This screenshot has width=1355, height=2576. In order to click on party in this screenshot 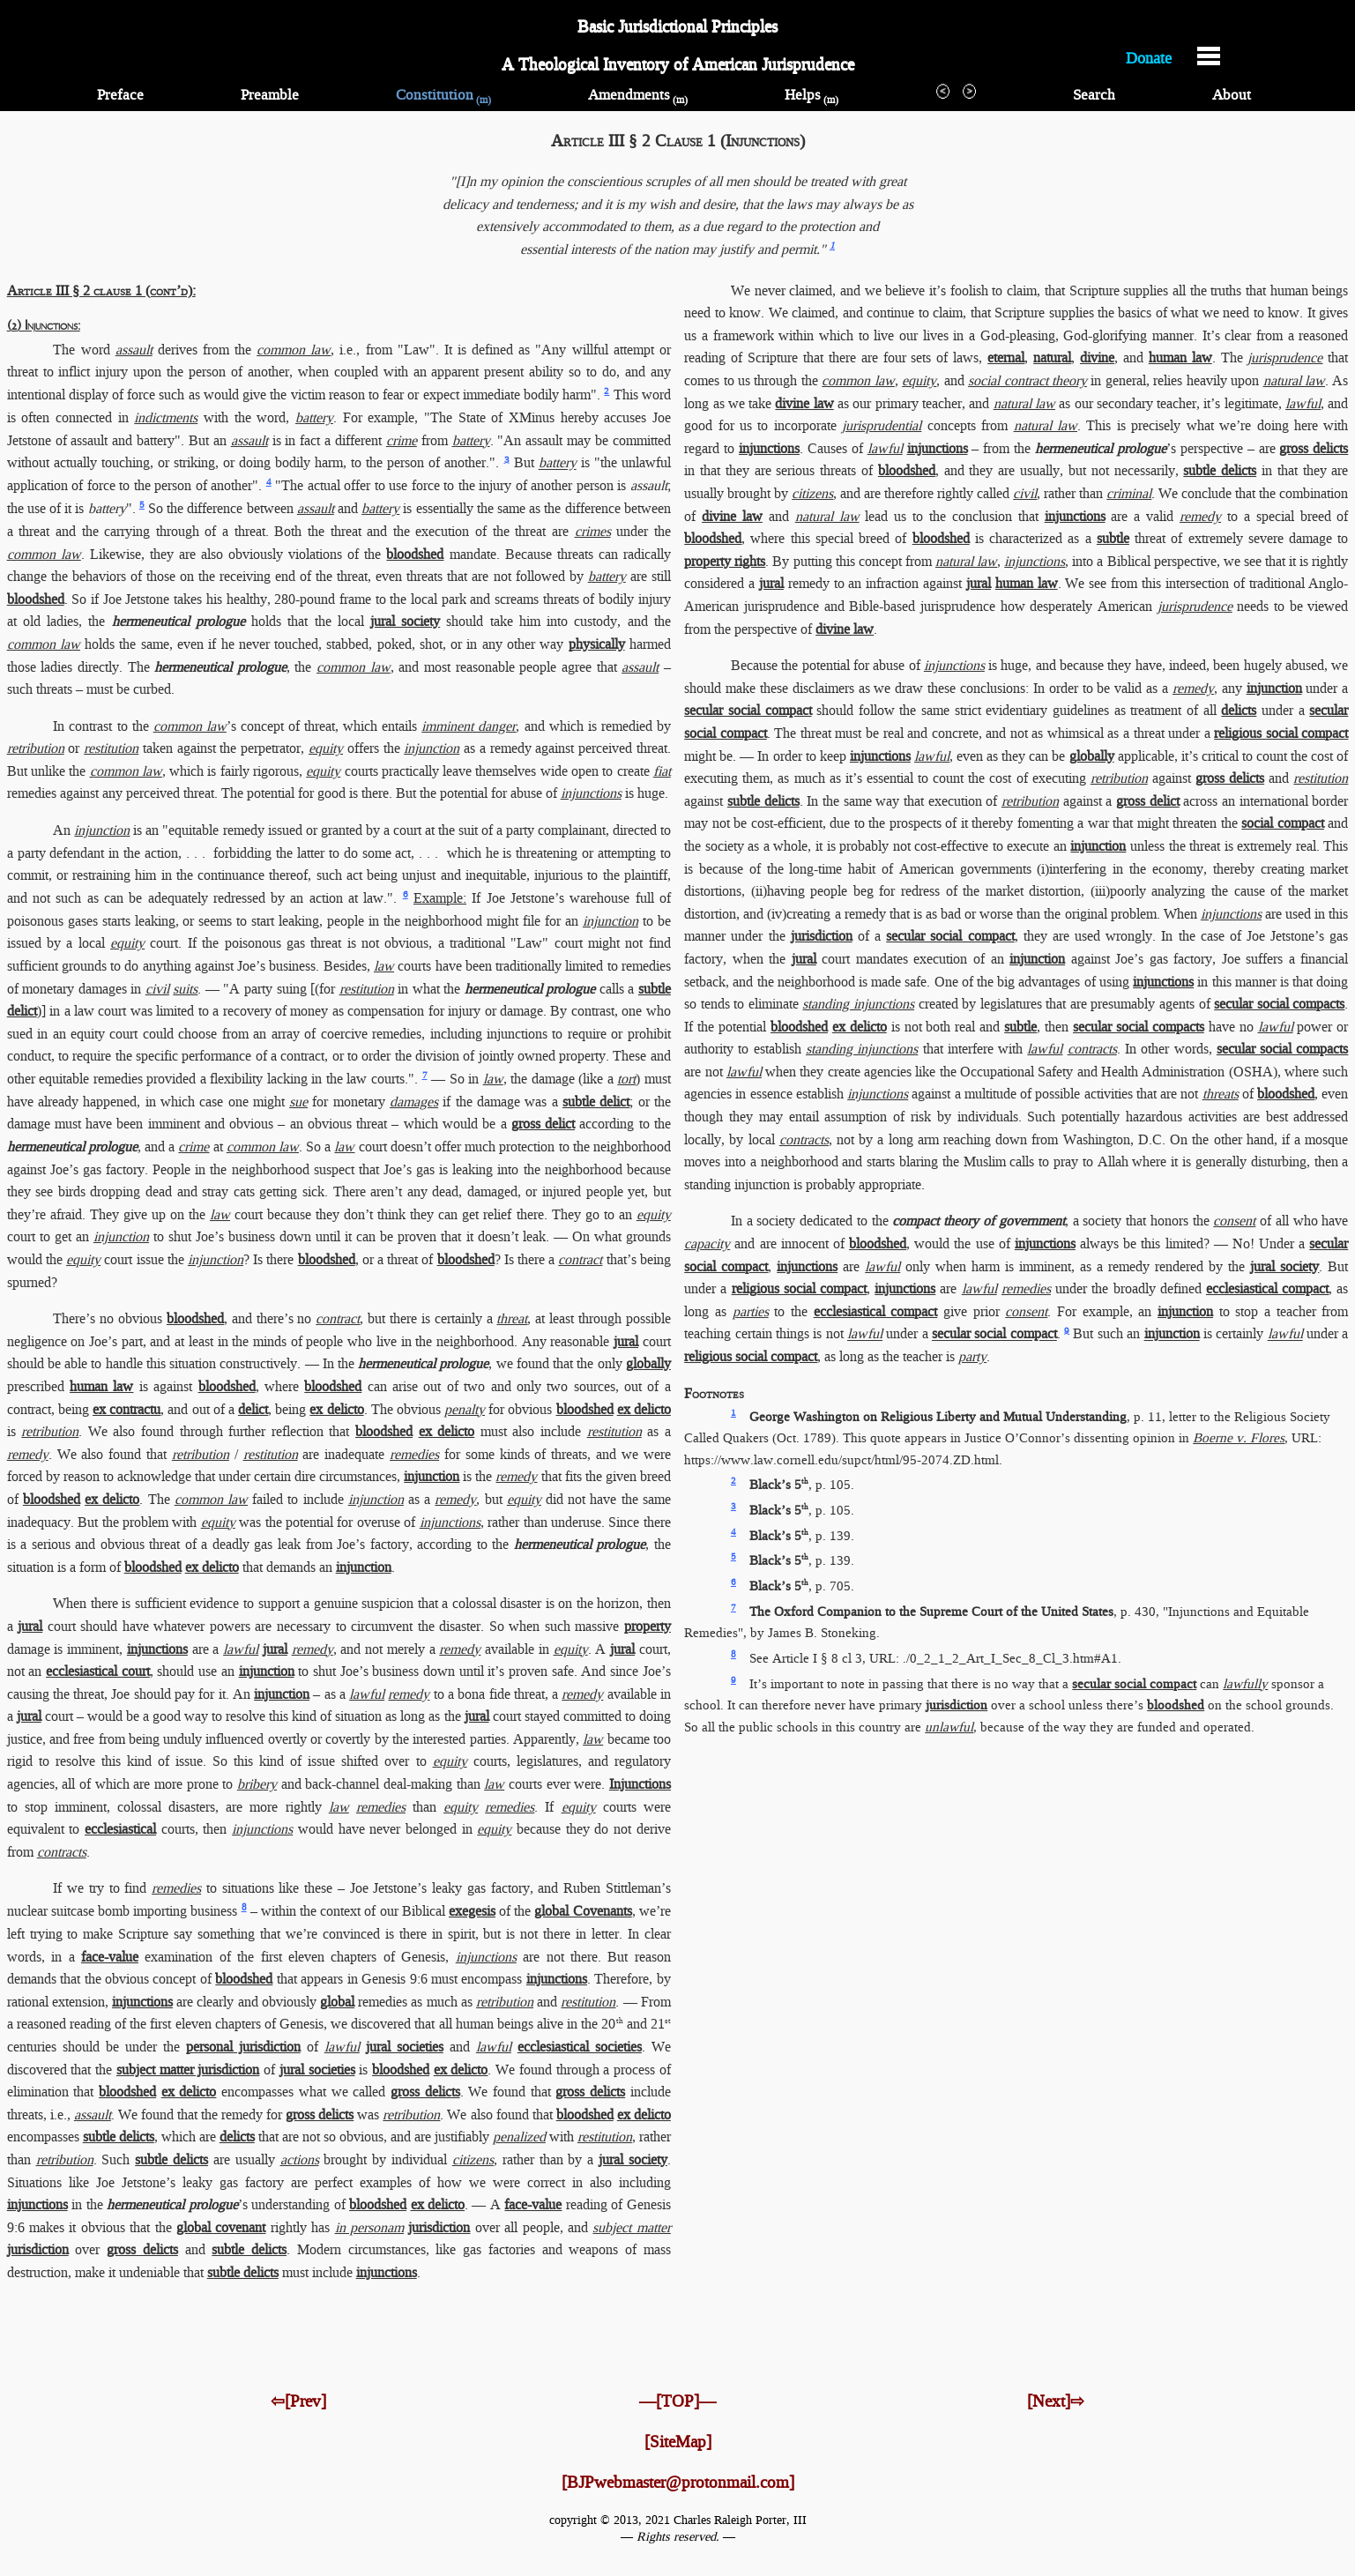, I will do `click(972, 1356)`.